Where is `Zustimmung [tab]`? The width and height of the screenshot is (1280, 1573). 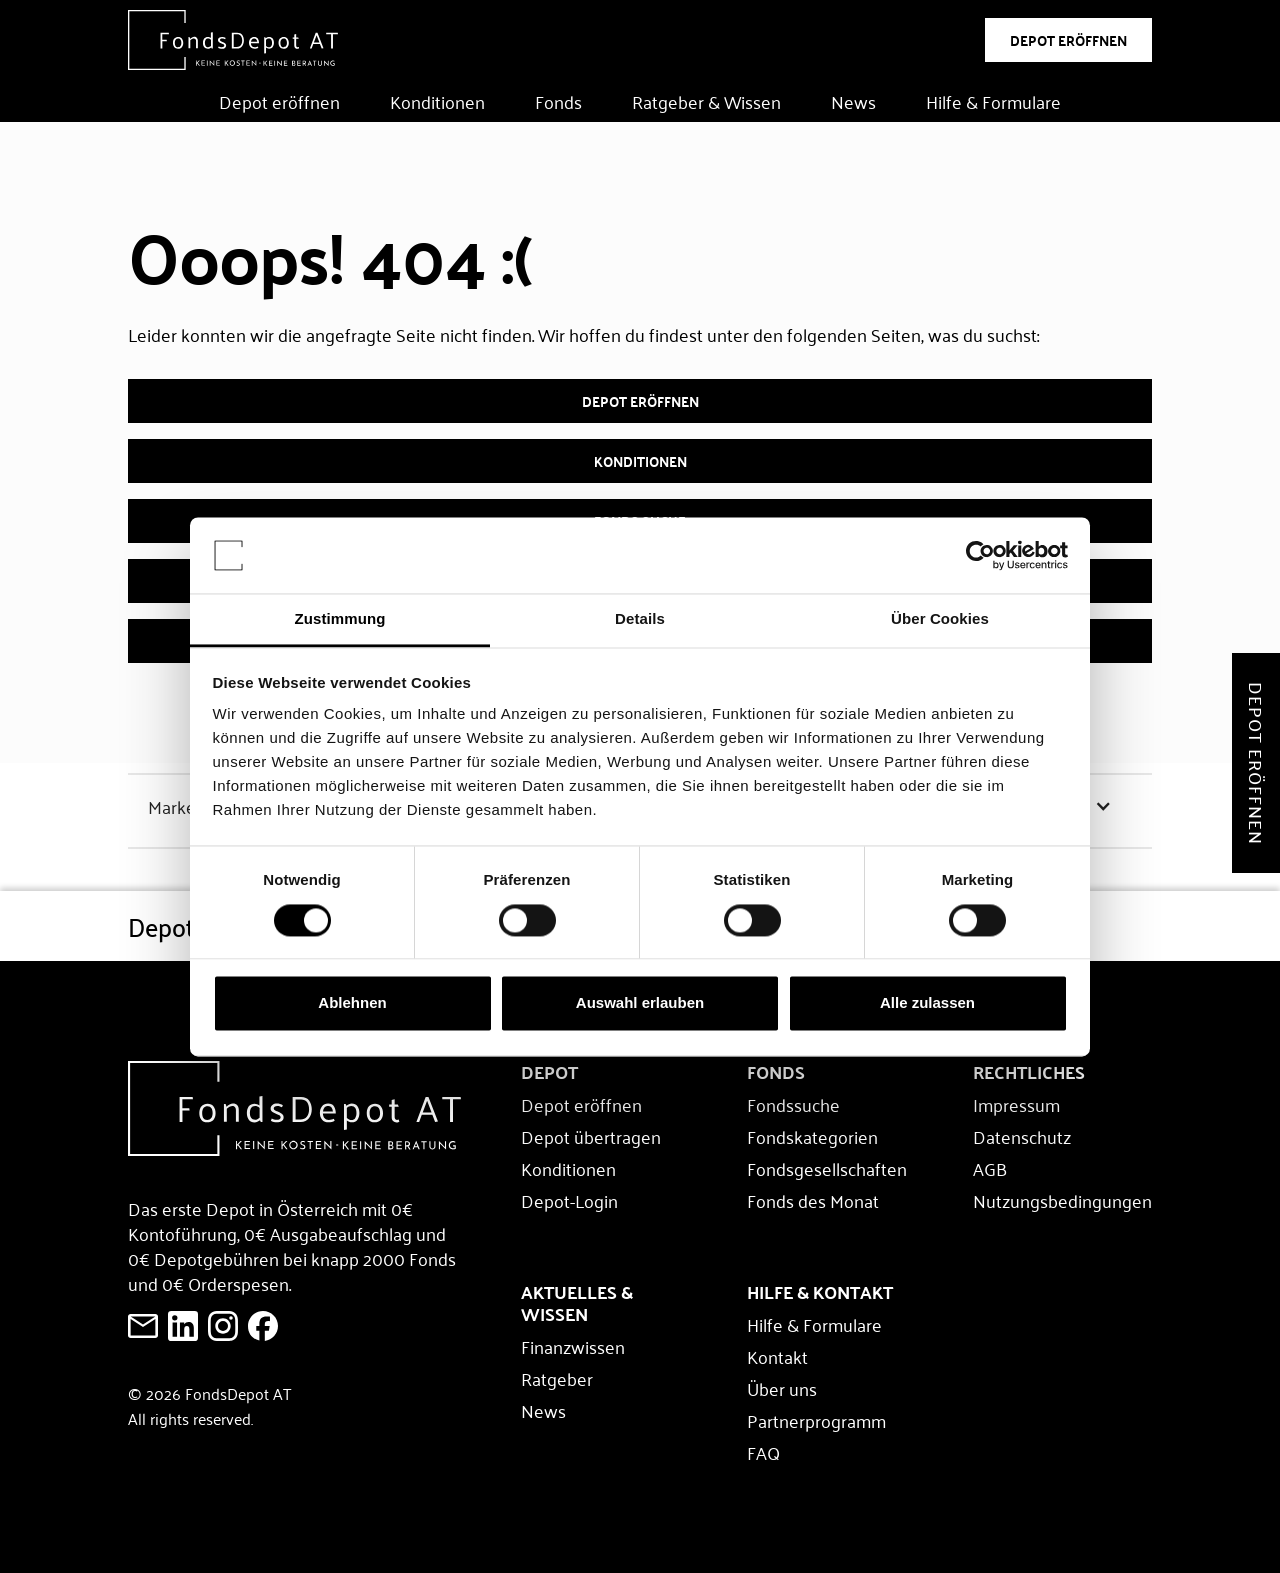
Zustimmung [tab] is located at coordinates (340, 619).